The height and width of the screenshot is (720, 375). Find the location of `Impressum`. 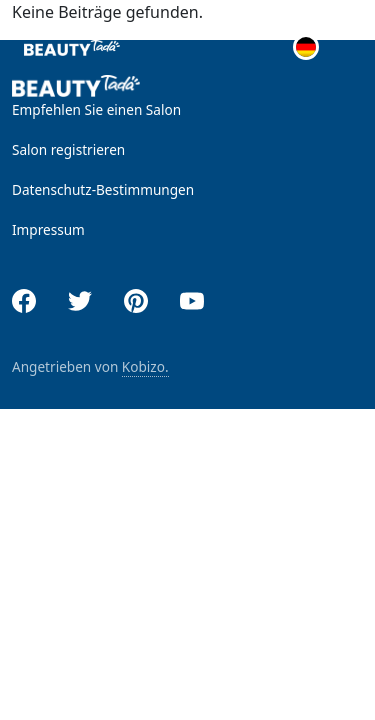

Impressum is located at coordinates (48, 229).